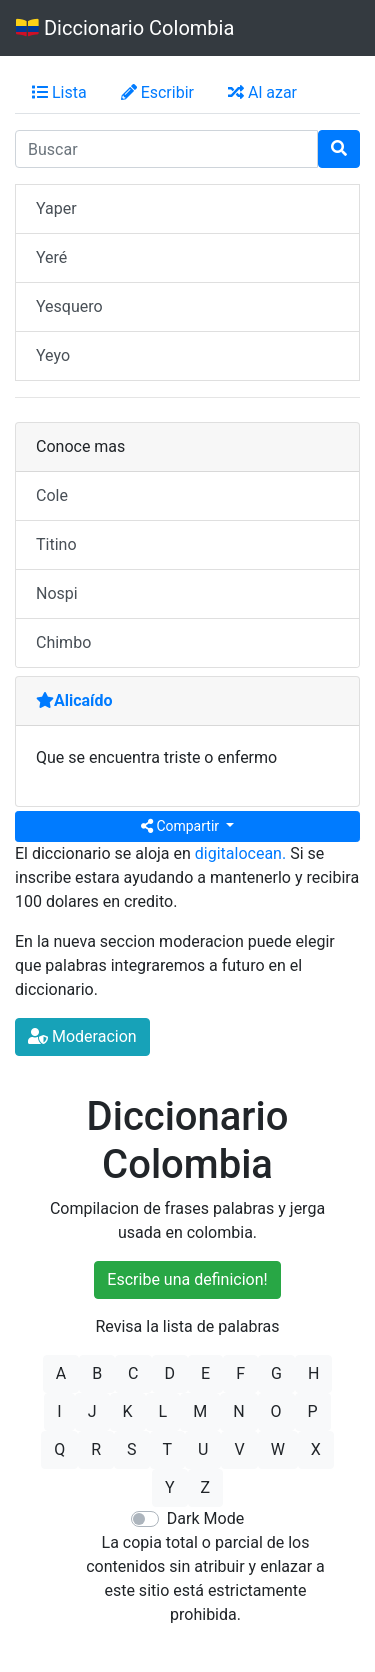 This screenshot has height=1672, width=375. Describe the element at coordinates (53, 355) in the screenshot. I see `Yeyo` at that location.